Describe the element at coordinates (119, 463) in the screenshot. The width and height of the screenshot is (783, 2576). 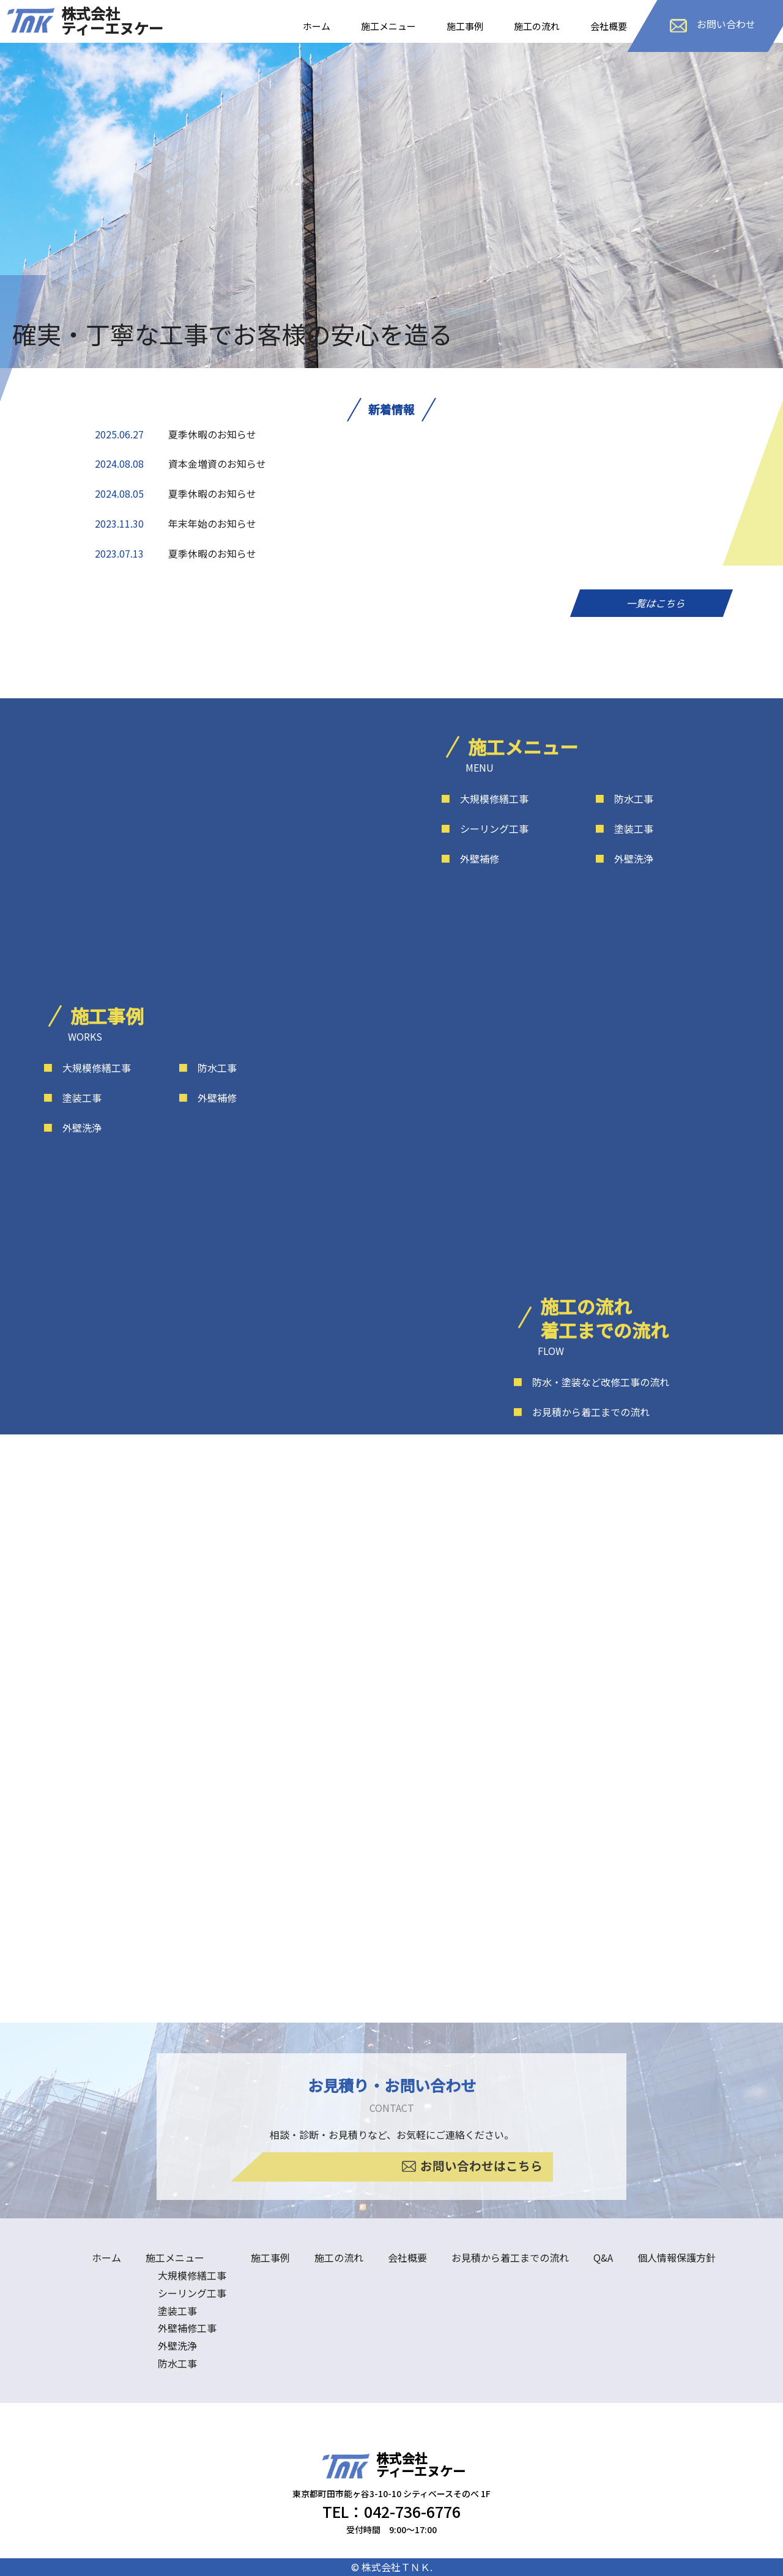
I see `2024.08.08` at that location.